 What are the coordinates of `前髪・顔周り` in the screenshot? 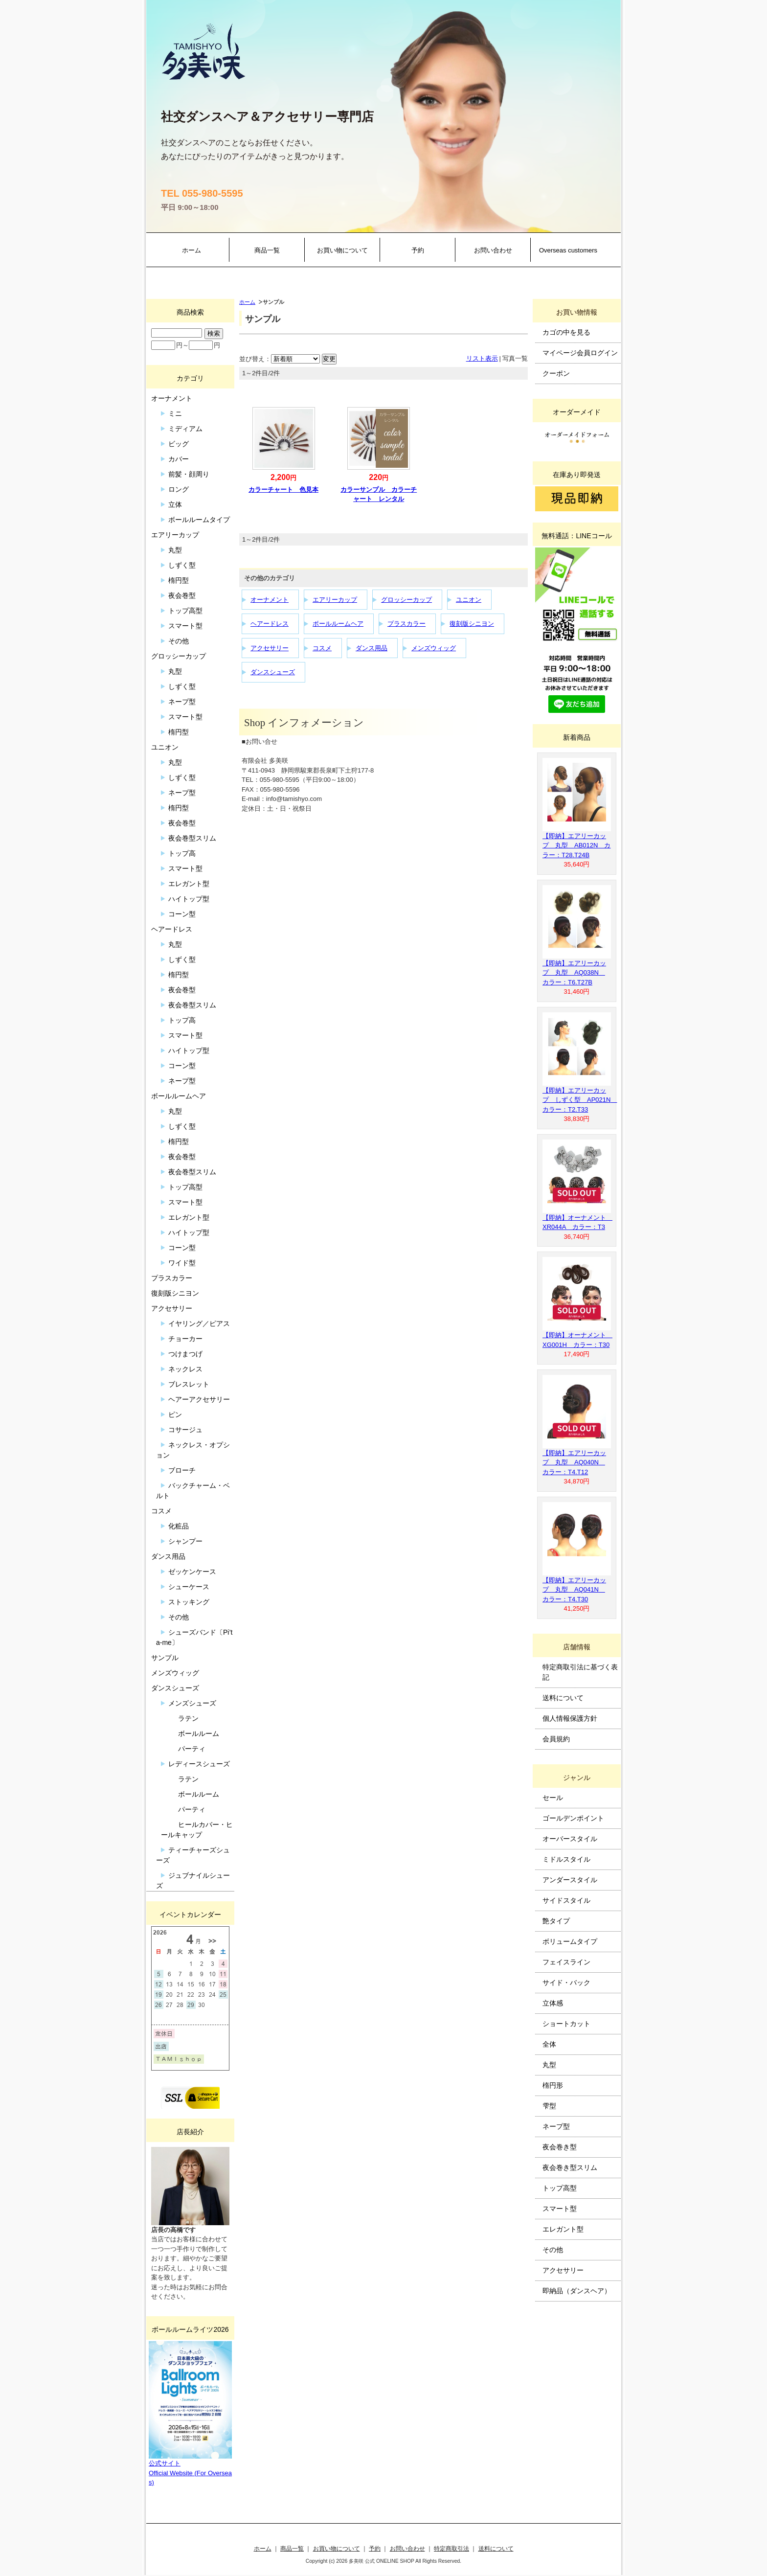 It's located at (188, 474).